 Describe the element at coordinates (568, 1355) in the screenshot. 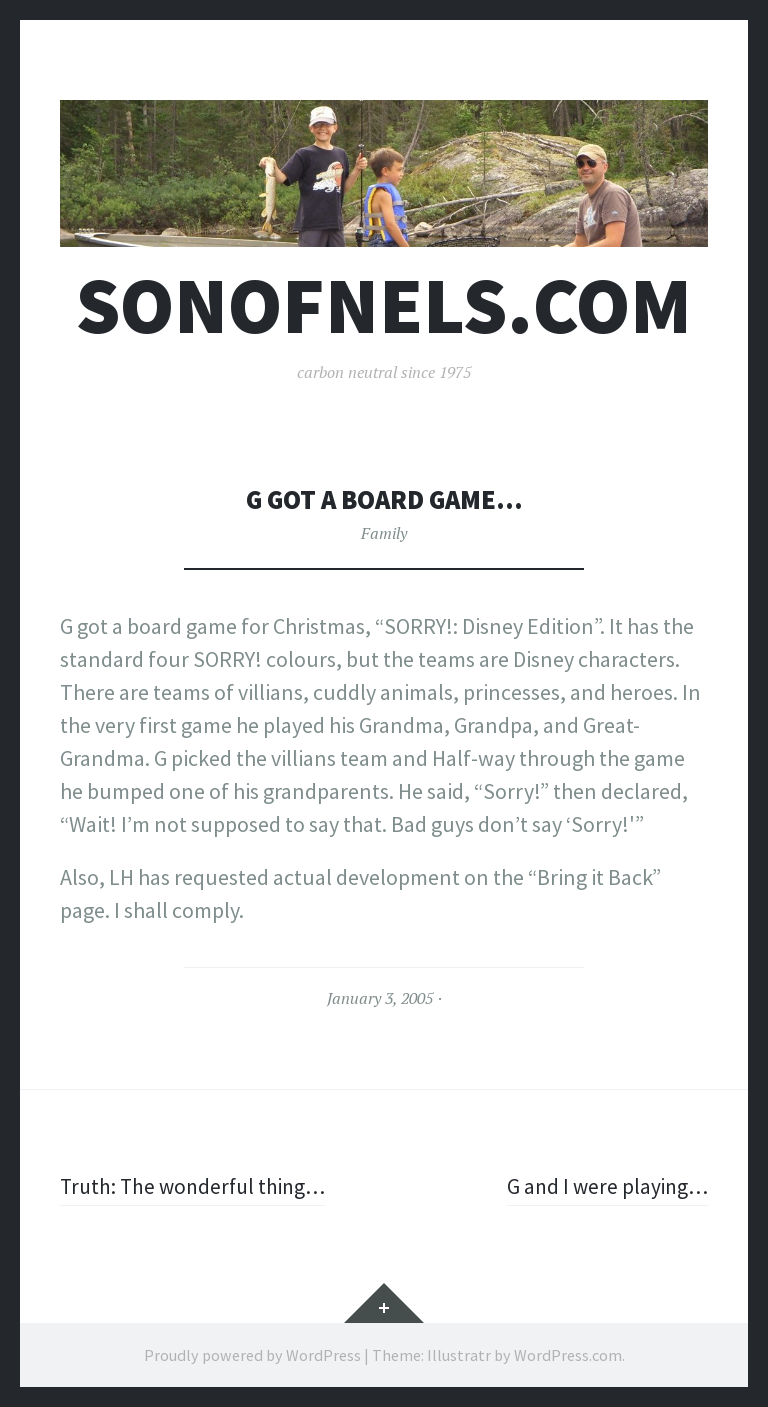

I see `WordPress.com` at that location.